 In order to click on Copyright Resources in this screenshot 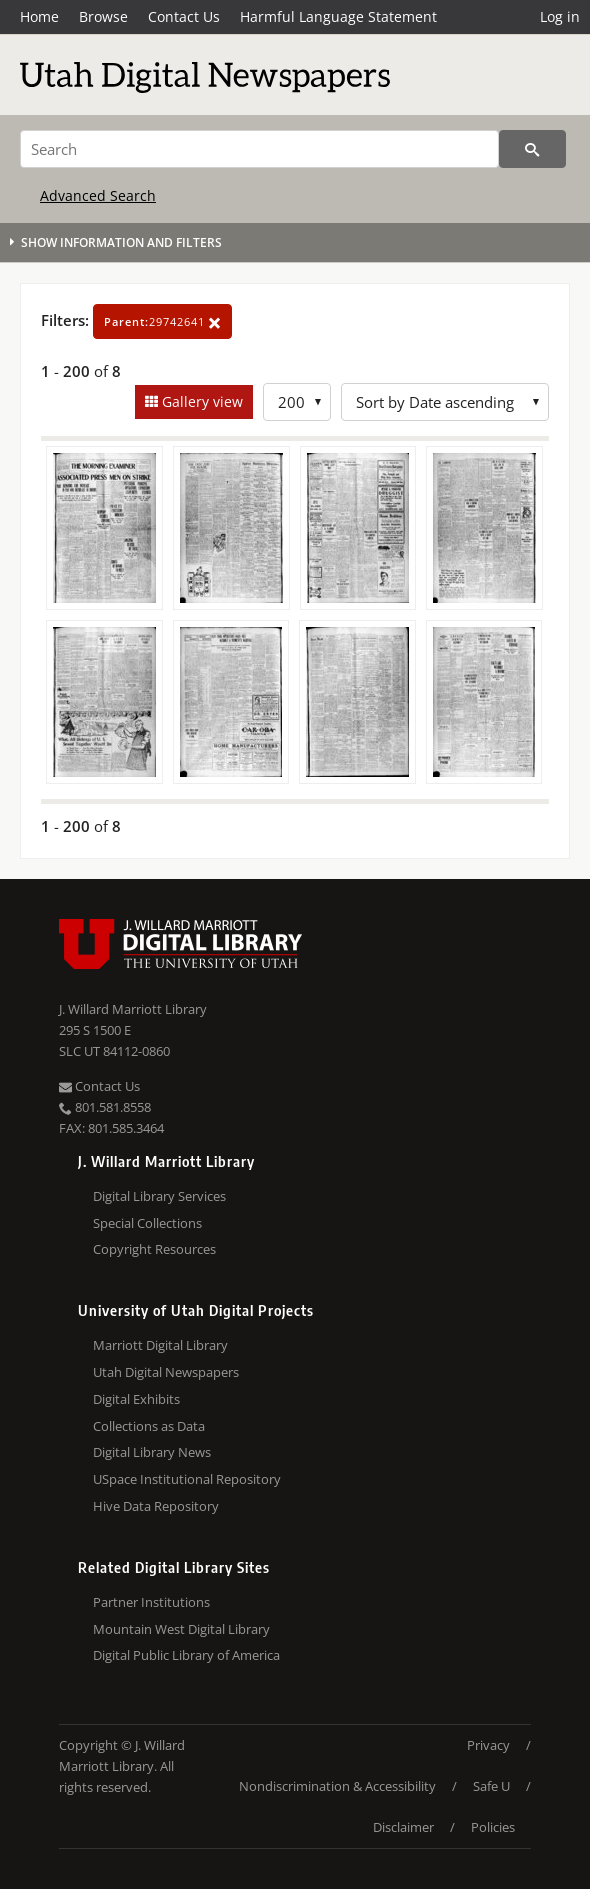, I will do `click(154, 1249)`.